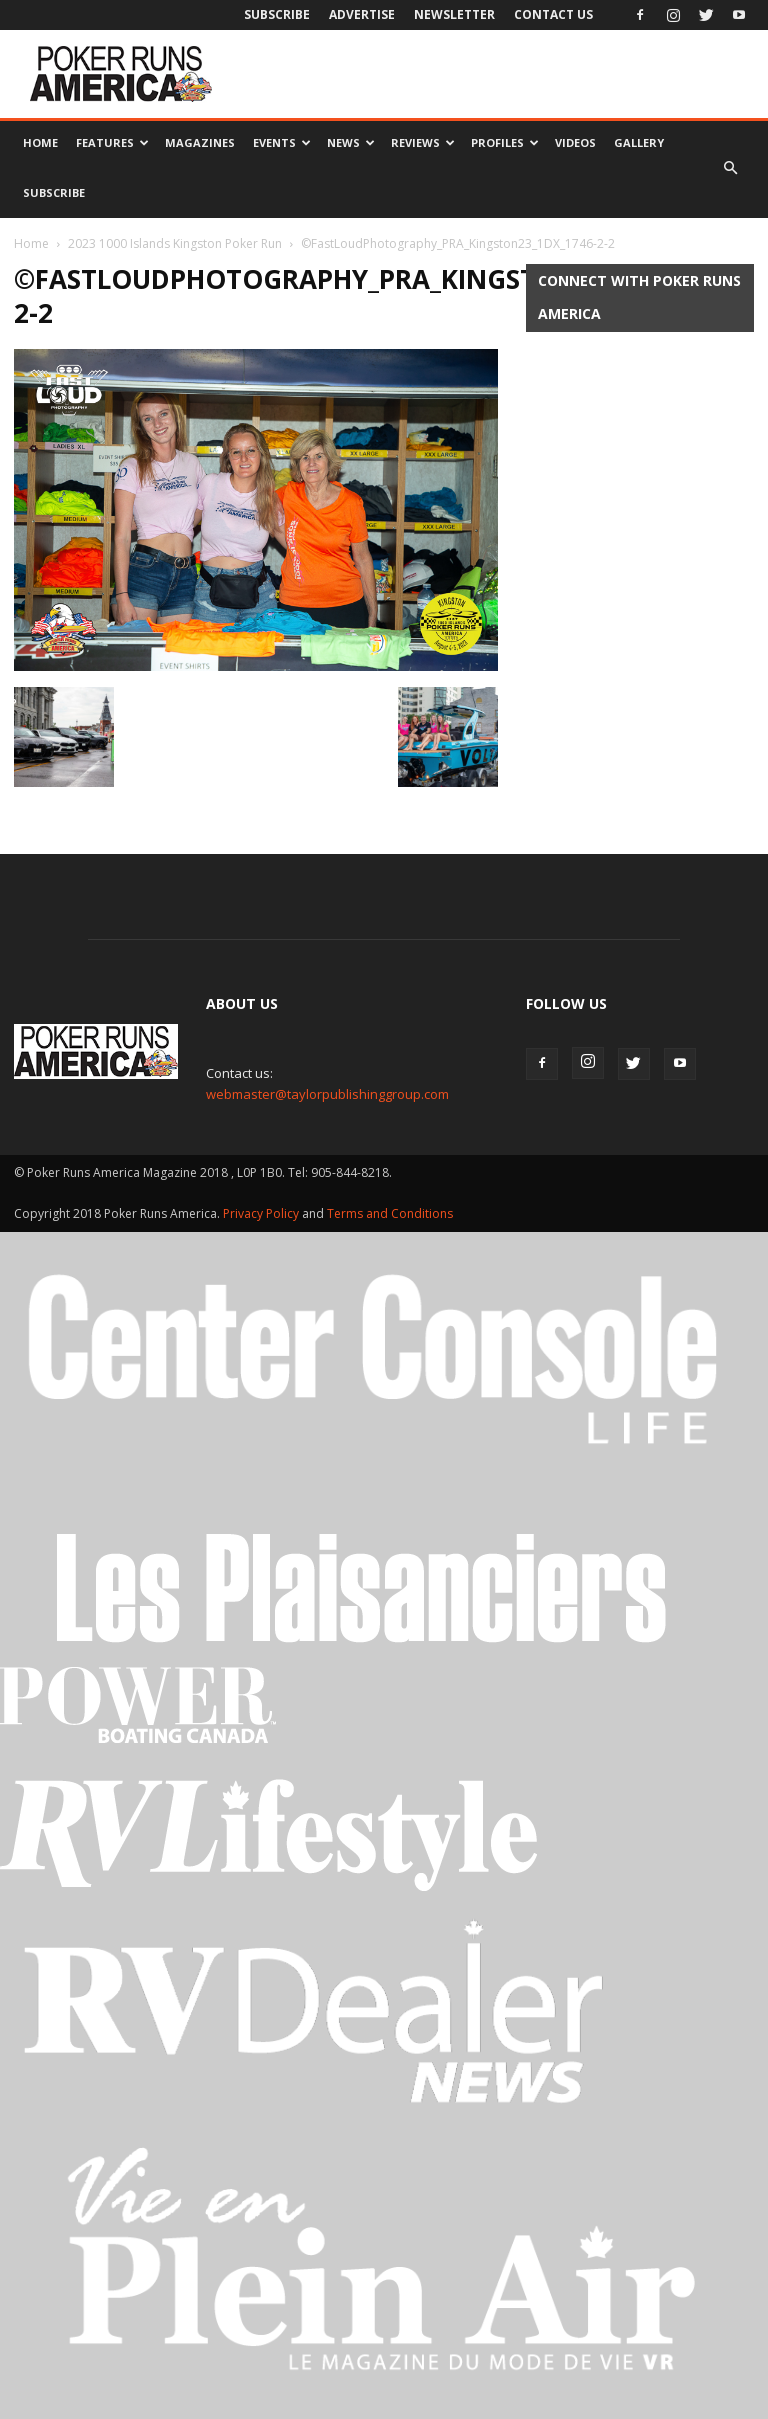 Image resolution: width=768 pixels, height=2419 pixels. Describe the element at coordinates (327, 1094) in the screenshot. I see `webmaster@taylorpublishinggroup.com` at that location.